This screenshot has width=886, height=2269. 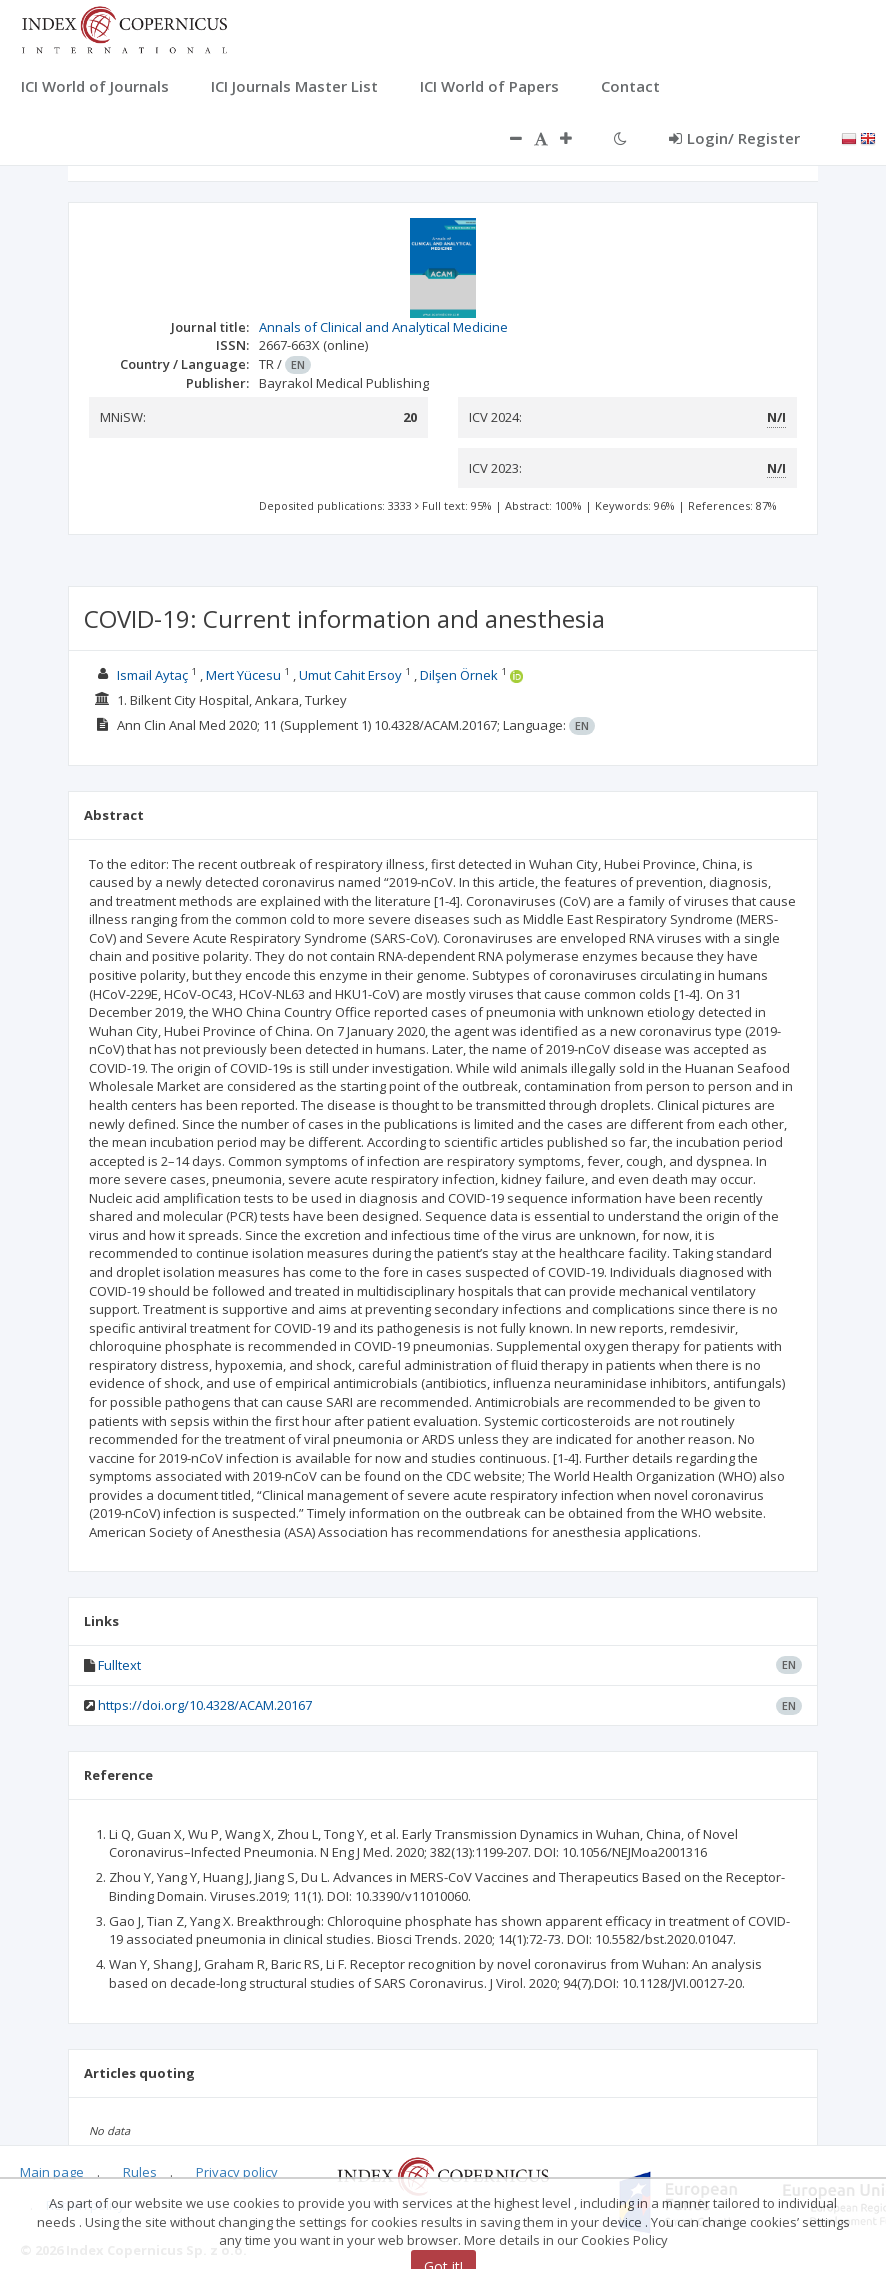 I want to click on Rules, so click(x=140, y=2172).